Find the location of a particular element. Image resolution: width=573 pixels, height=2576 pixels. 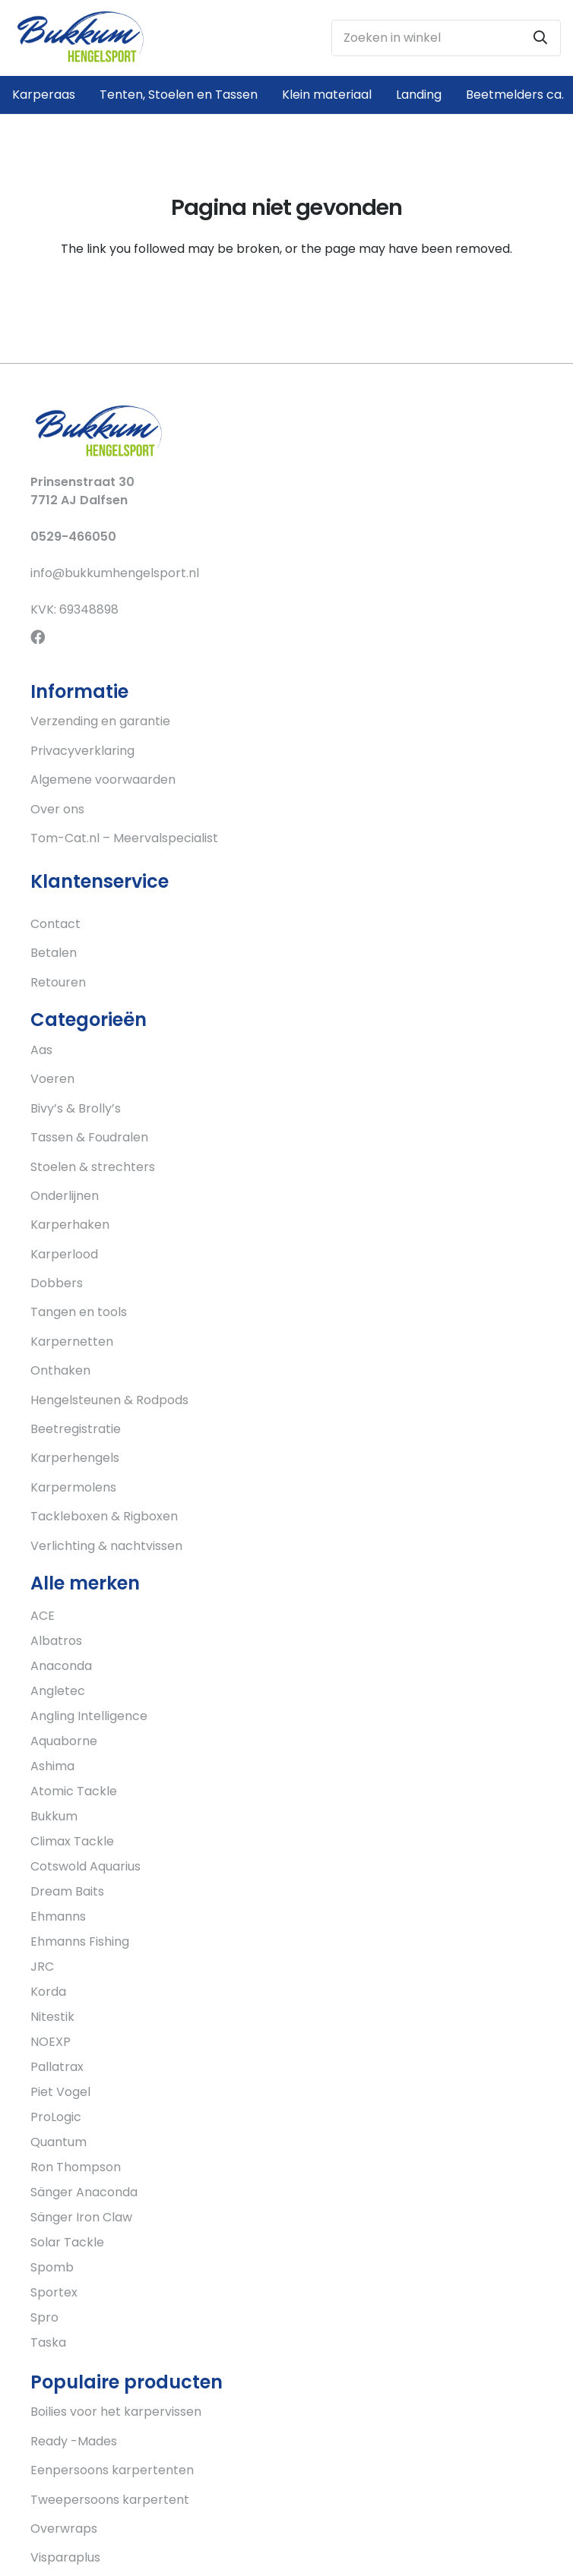

Spomb is located at coordinates (52, 2267).